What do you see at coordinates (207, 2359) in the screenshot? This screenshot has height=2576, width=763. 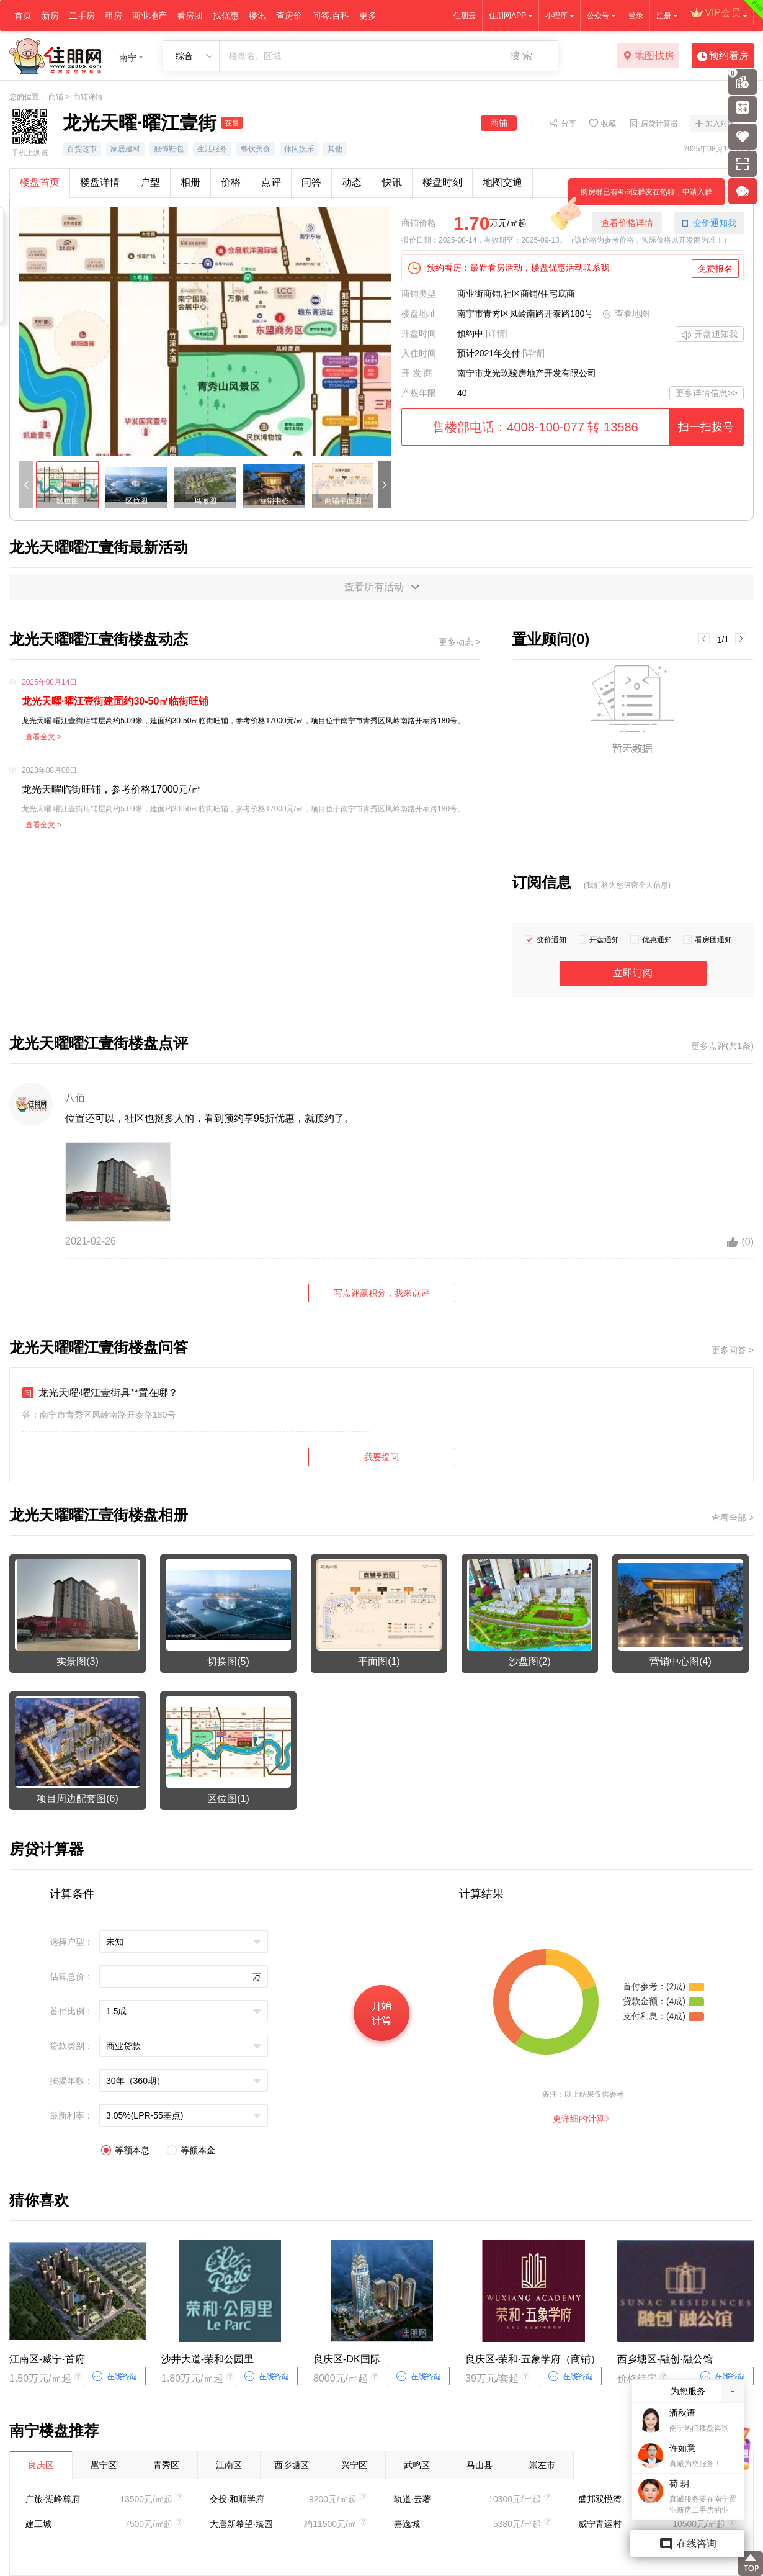 I see `沙井大道-荣和公园里` at bounding box center [207, 2359].